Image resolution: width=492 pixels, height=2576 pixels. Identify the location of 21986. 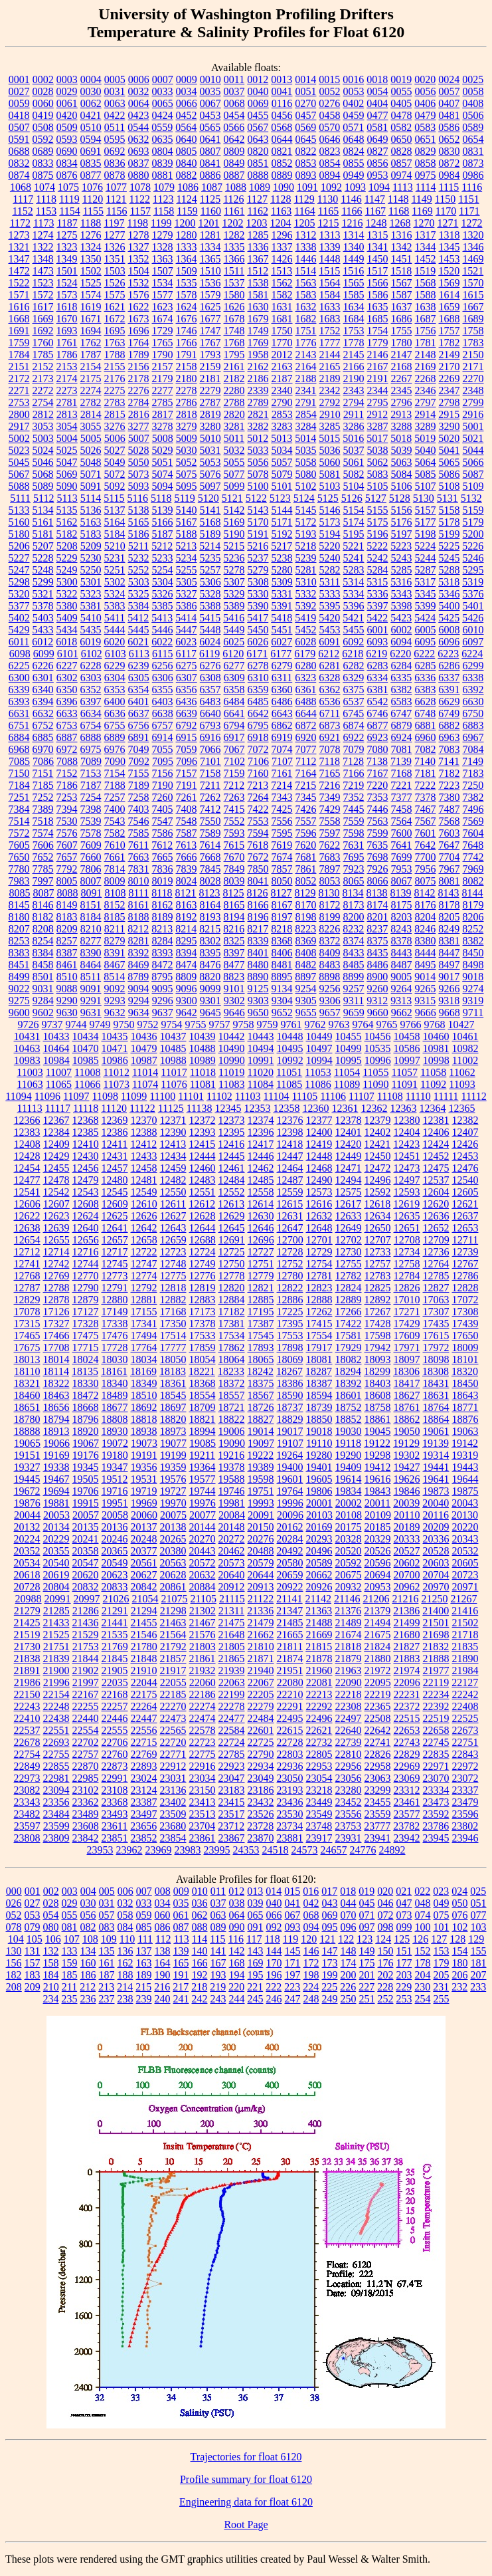
(27, 1682).